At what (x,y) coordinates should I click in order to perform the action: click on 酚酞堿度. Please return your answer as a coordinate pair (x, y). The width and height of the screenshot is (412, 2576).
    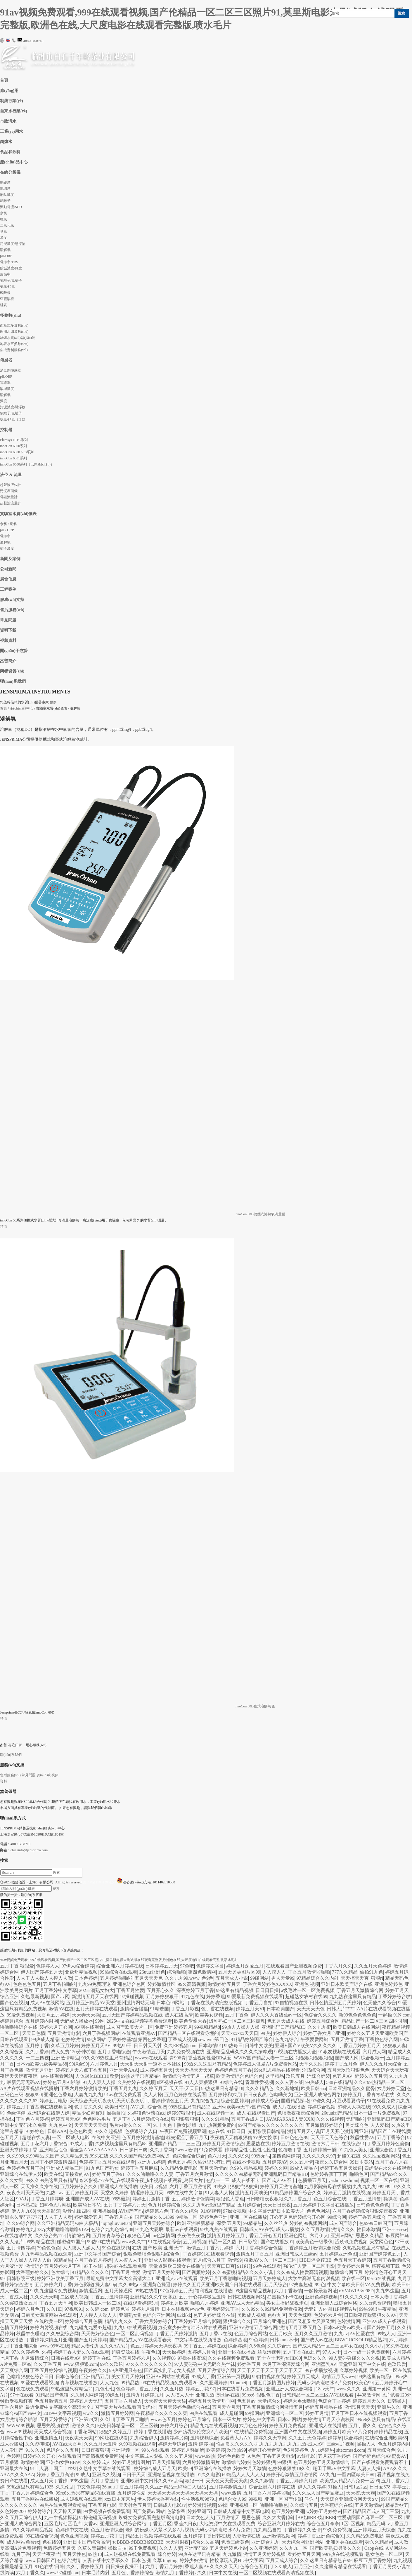
    Looking at the image, I should click on (7, 195).